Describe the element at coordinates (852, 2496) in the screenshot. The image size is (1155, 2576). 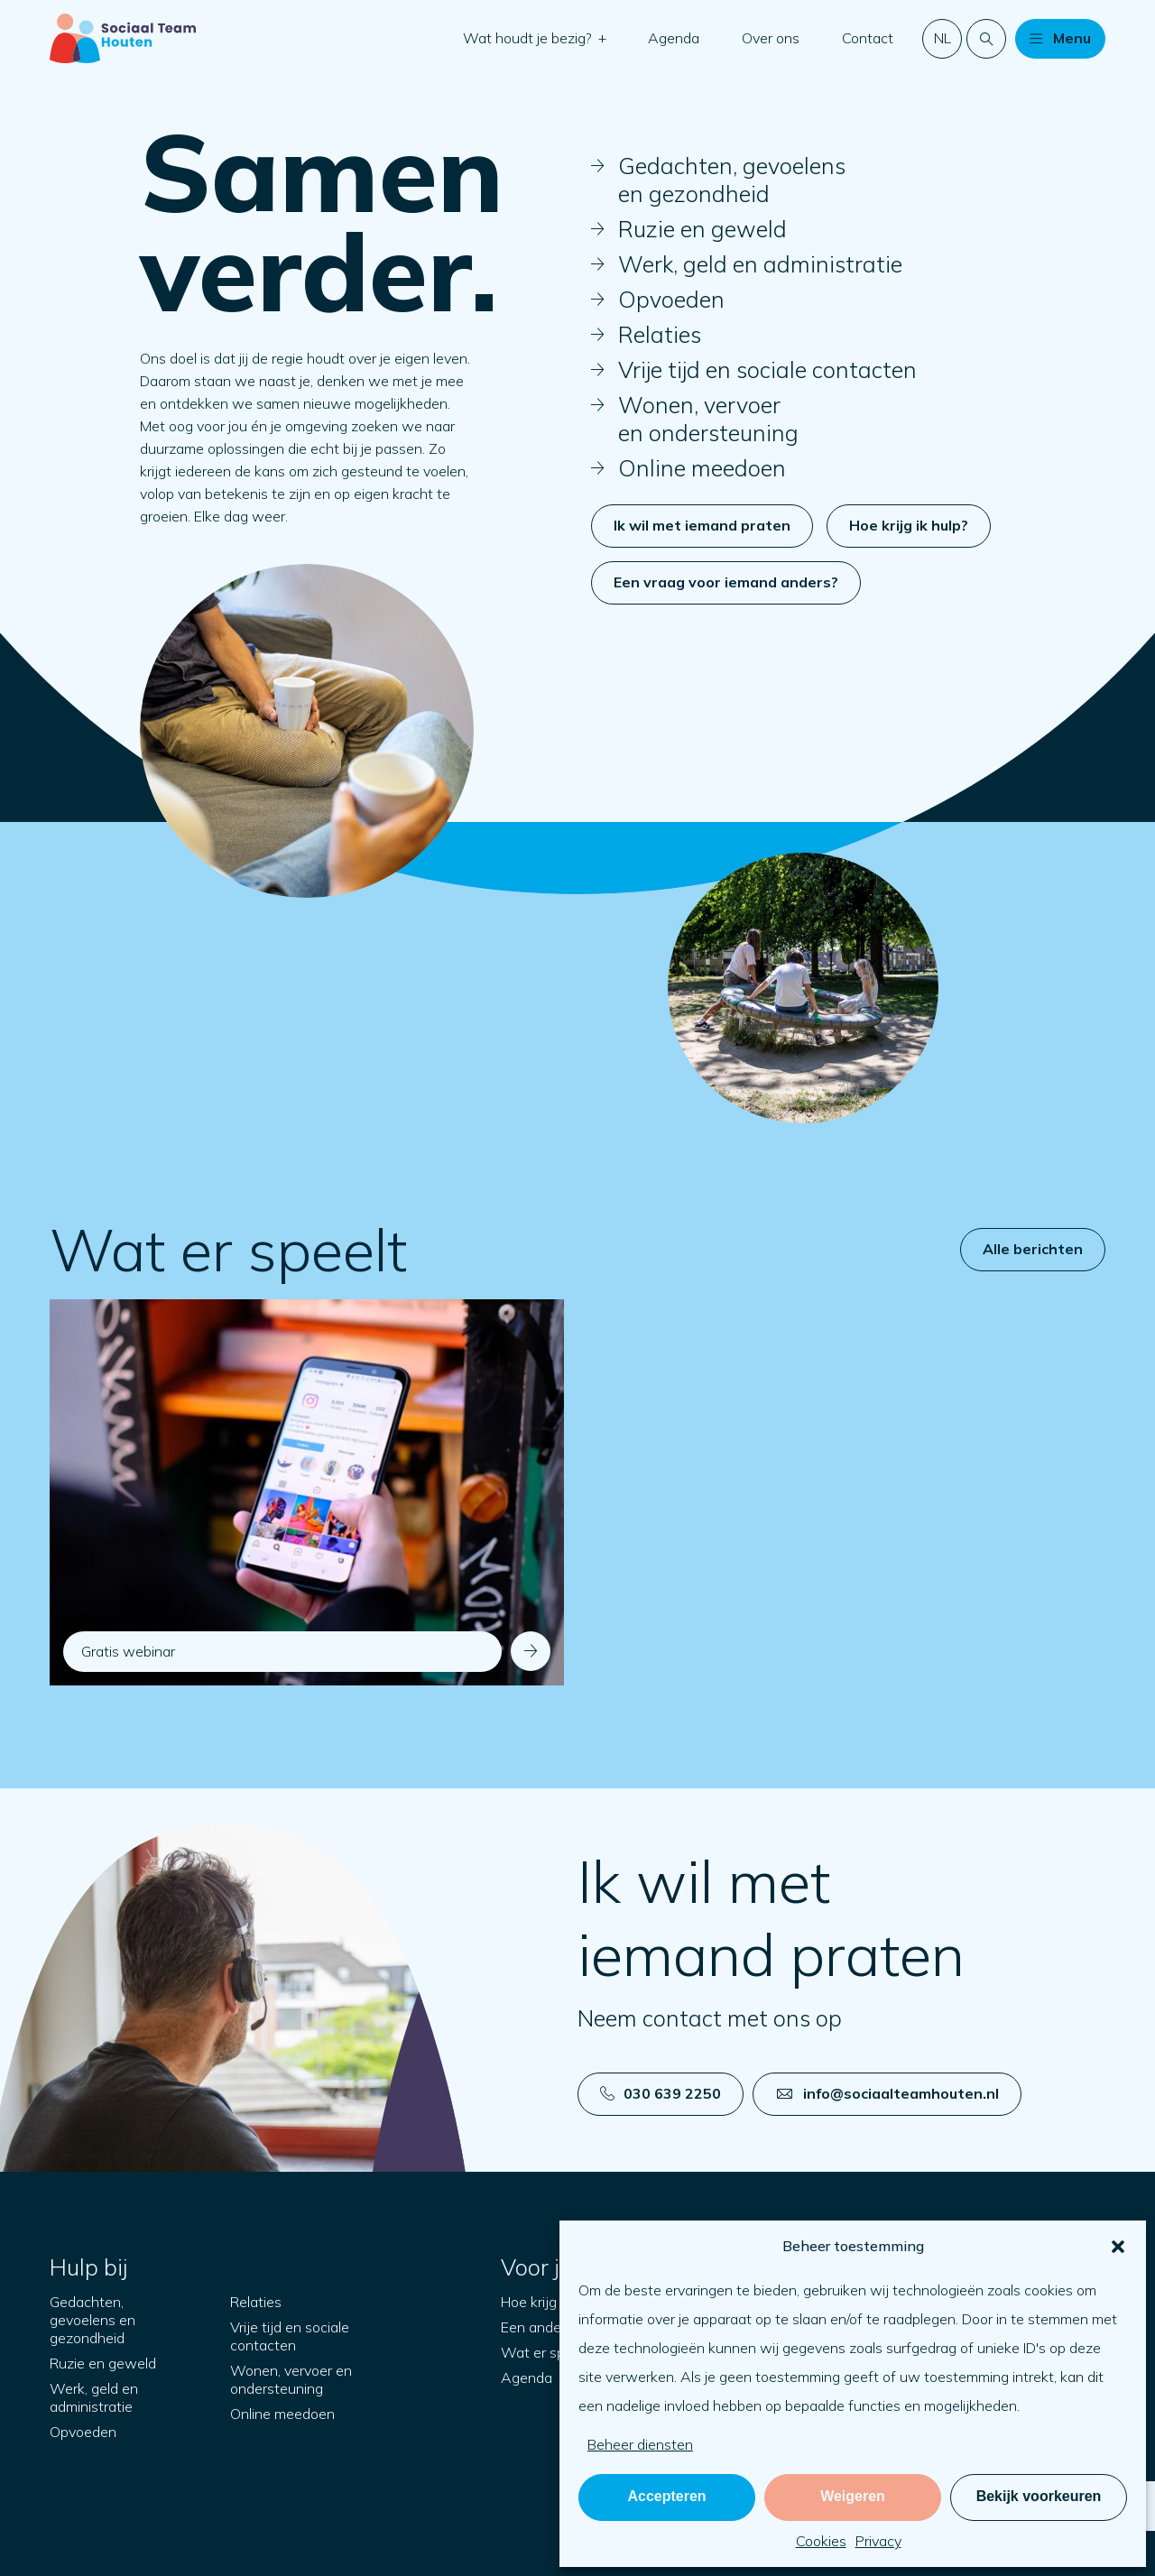
I see `Weigeren` at that location.